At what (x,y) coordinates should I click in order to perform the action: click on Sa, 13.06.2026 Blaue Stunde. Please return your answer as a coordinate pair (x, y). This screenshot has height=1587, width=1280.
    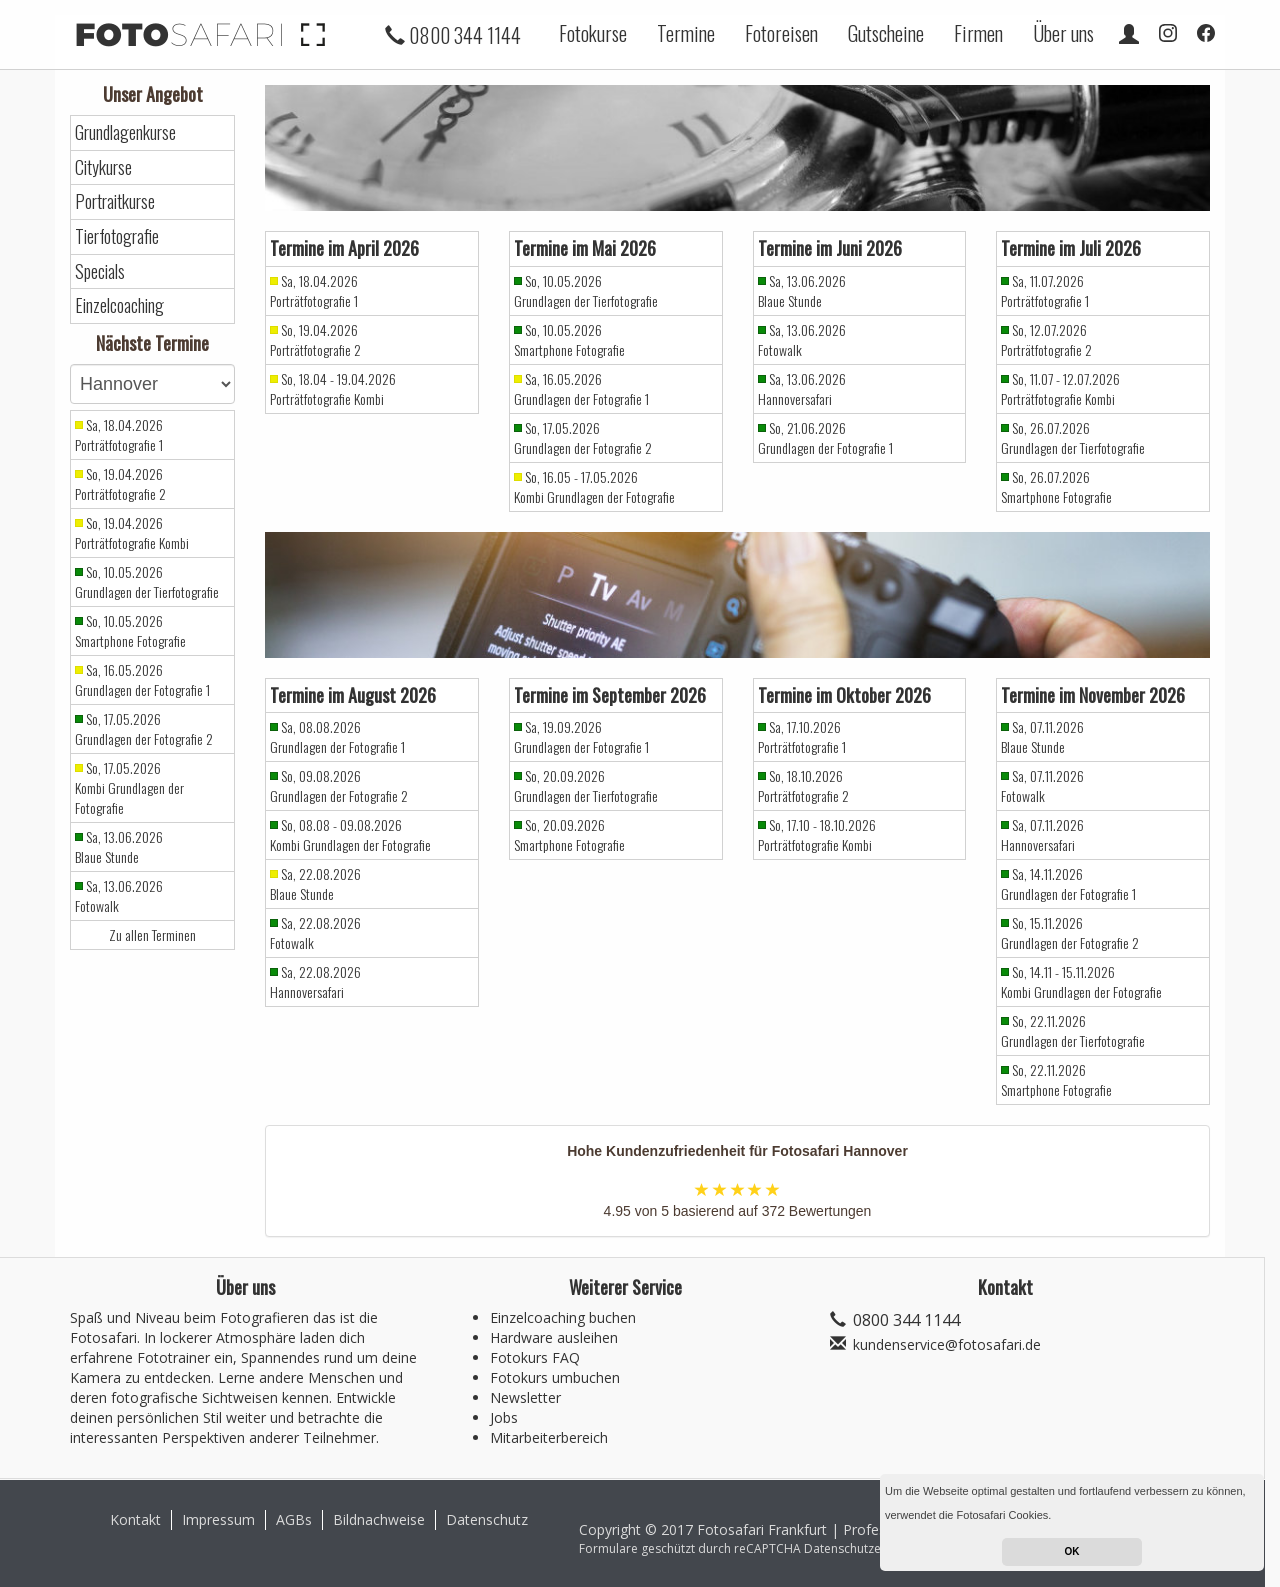
    Looking at the image, I should click on (119, 847).